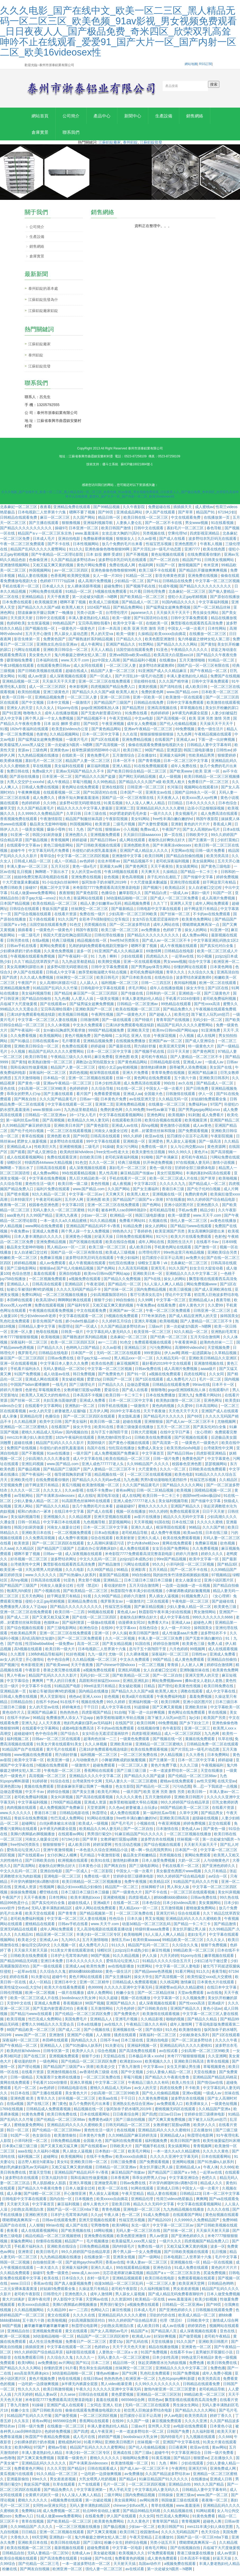 The height and width of the screenshot is (2576, 240). What do you see at coordinates (33, 1759) in the screenshot?
I see `www视频在线免费观看` at bounding box center [33, 1759].